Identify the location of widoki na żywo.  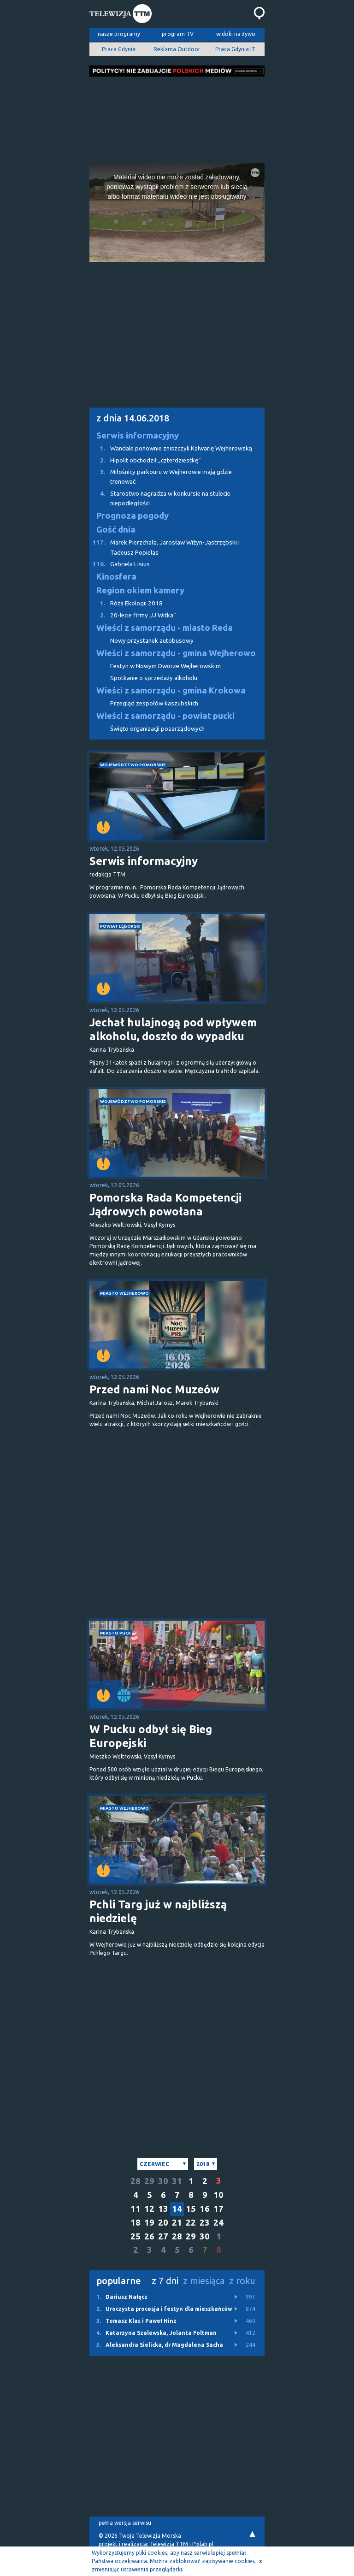
(235, 34).